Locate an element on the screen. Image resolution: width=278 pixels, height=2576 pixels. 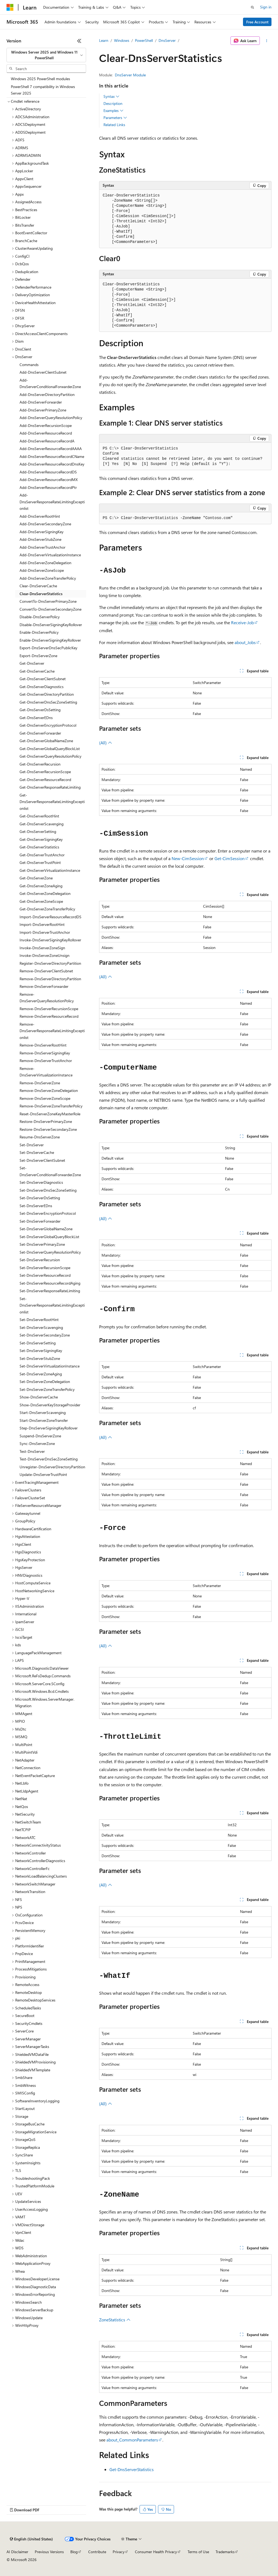
Get-DnsServerResourceRecord [treeitem] is located at coordinates (45, 779).